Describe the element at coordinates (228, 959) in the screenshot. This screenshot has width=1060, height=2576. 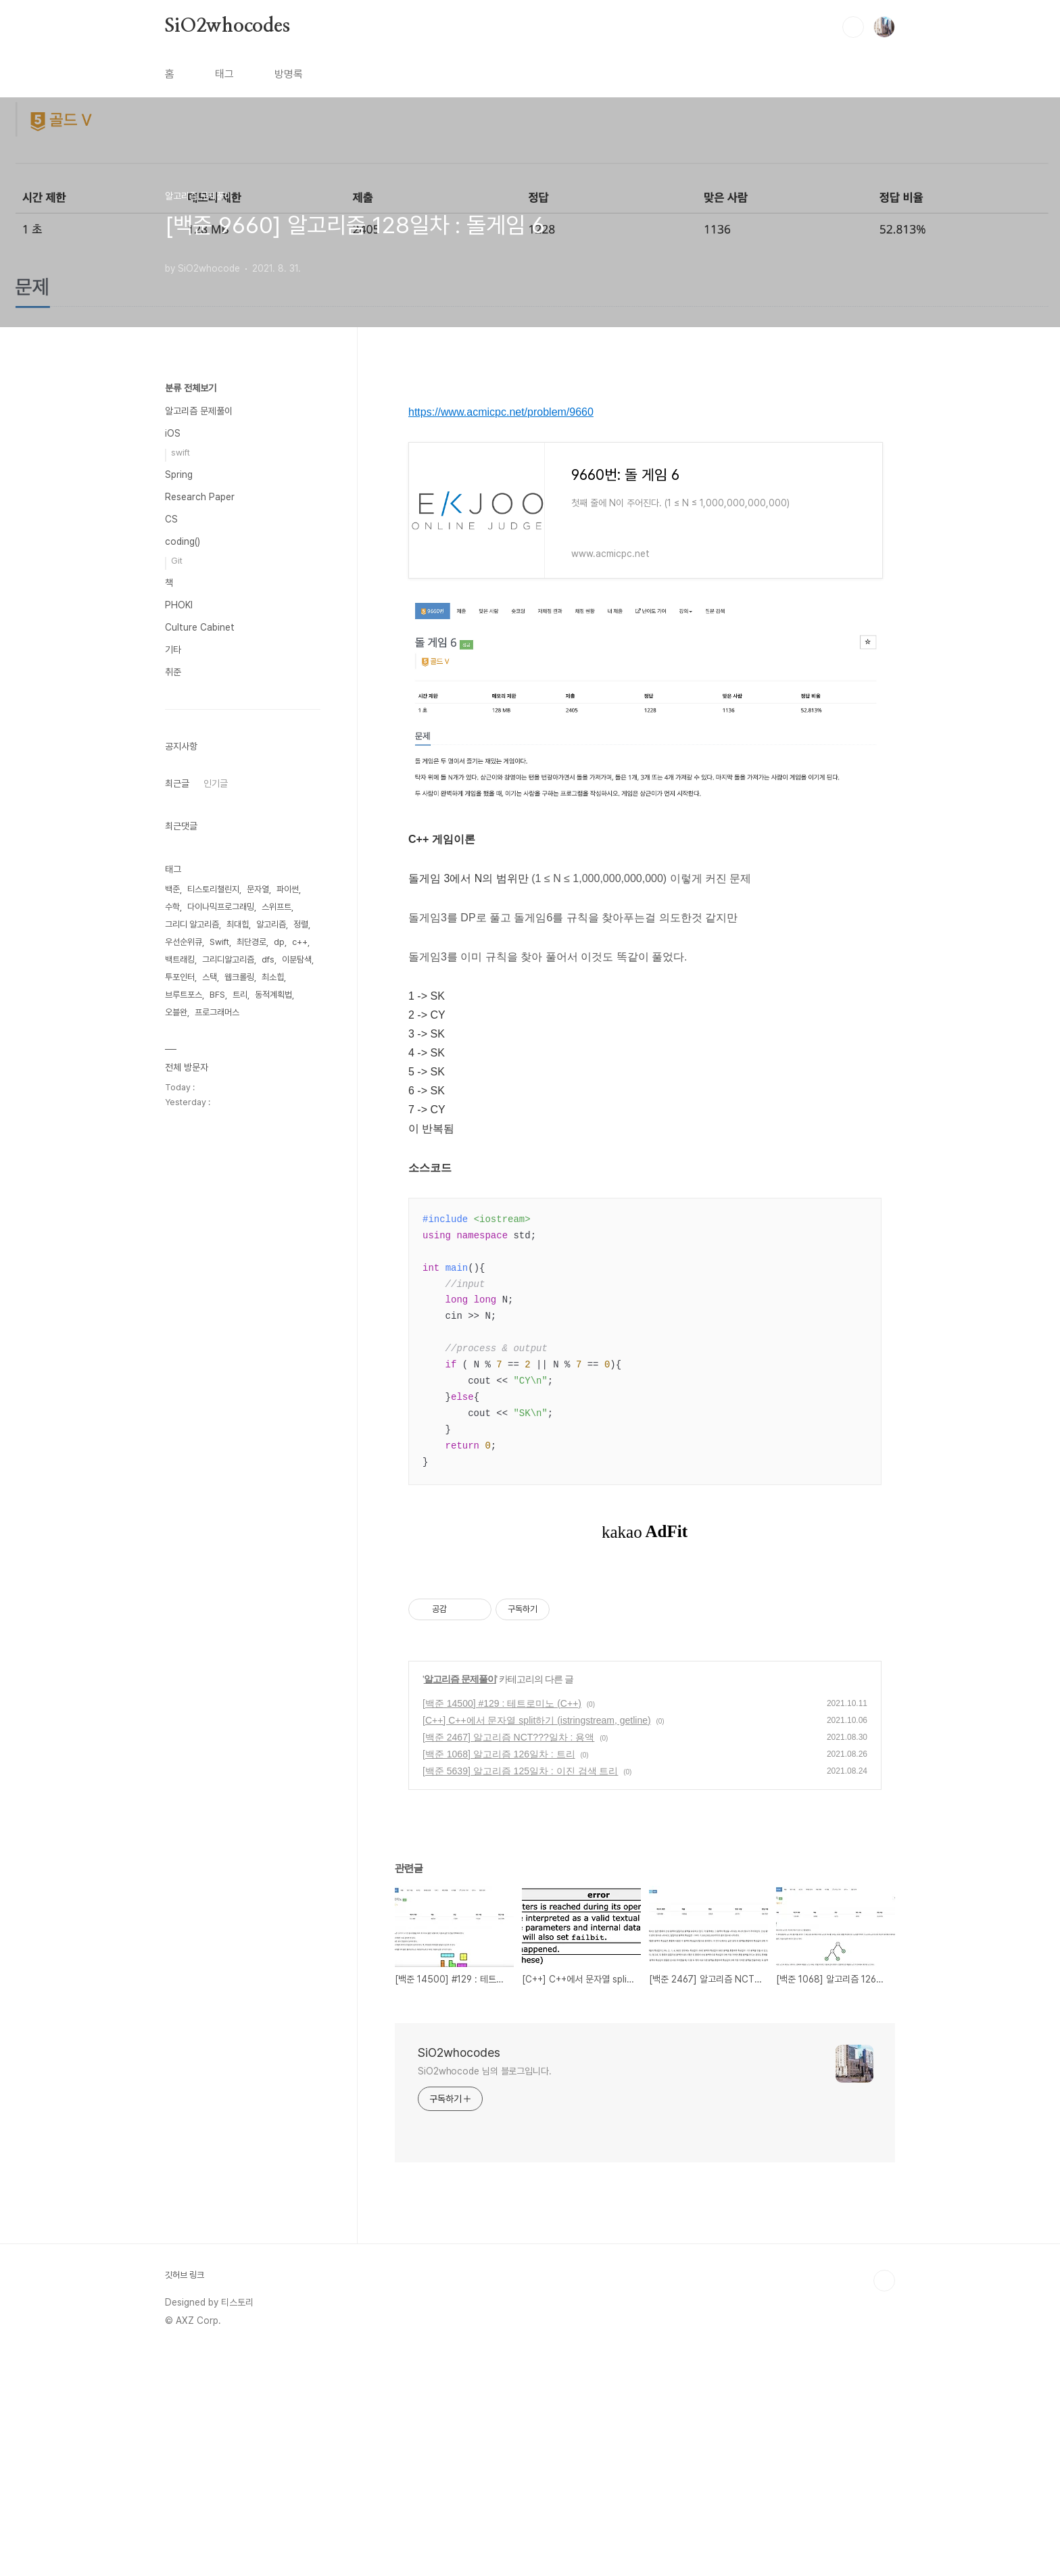
I see `그리디알고리즘` at that location.